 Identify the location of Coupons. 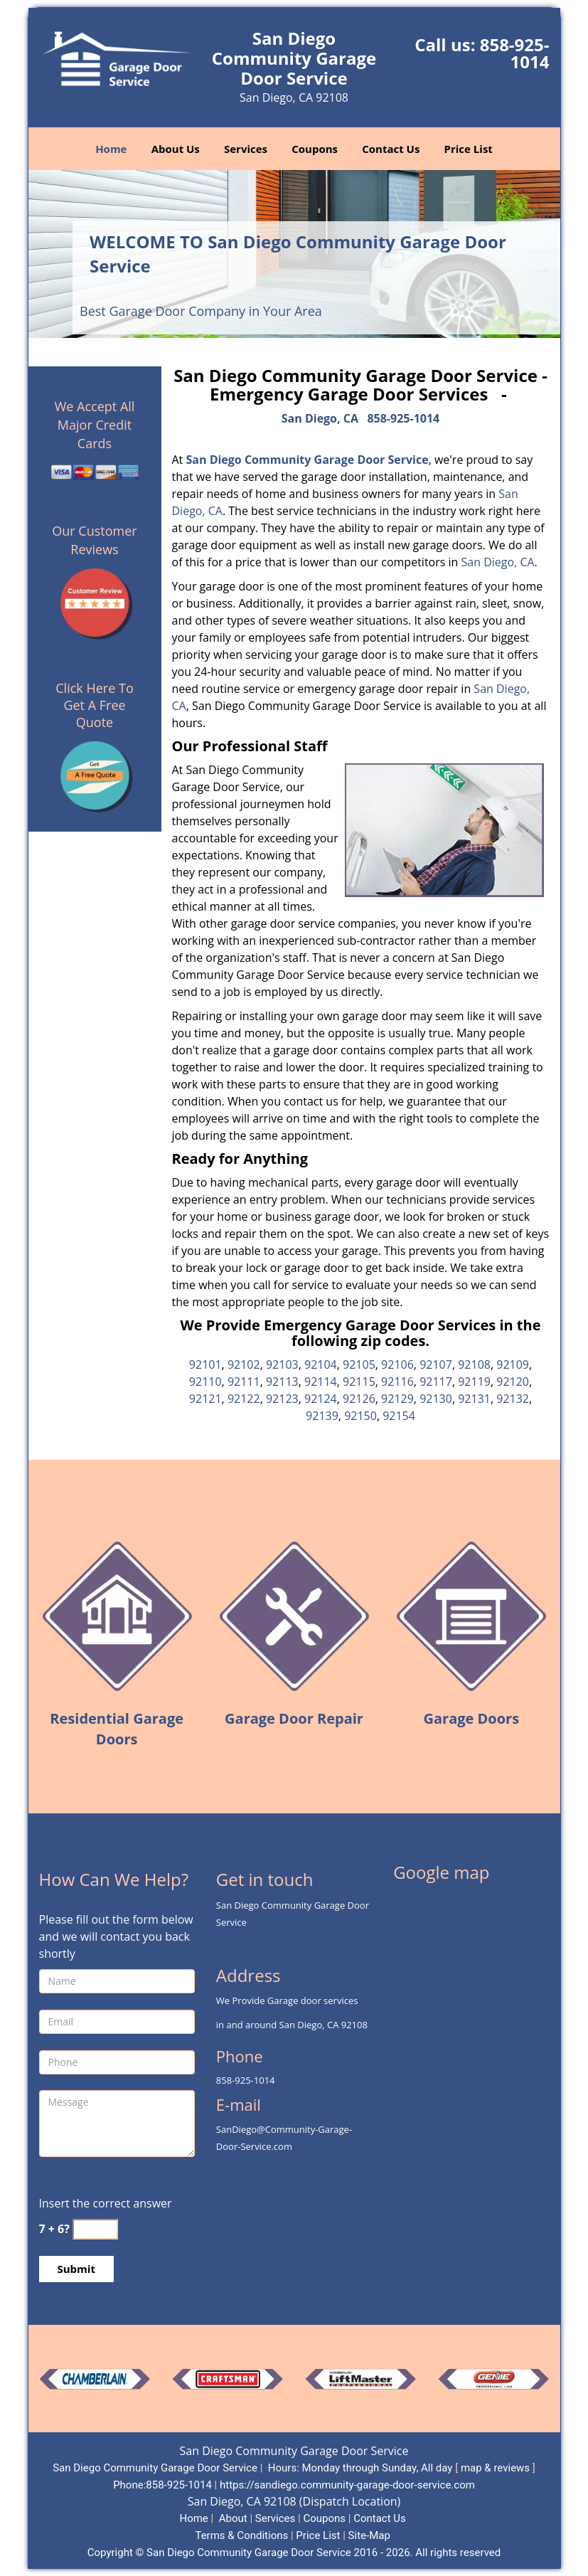
(315, 149).